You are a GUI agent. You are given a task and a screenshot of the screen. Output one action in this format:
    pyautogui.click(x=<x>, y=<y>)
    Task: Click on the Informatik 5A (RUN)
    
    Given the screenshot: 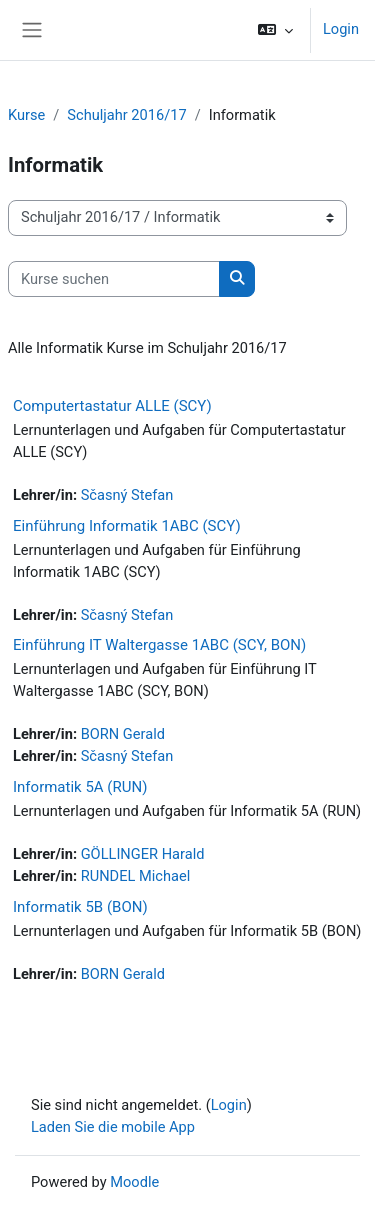 What is the action you would take?
    pyautogui.click(x=80, y=787)
    